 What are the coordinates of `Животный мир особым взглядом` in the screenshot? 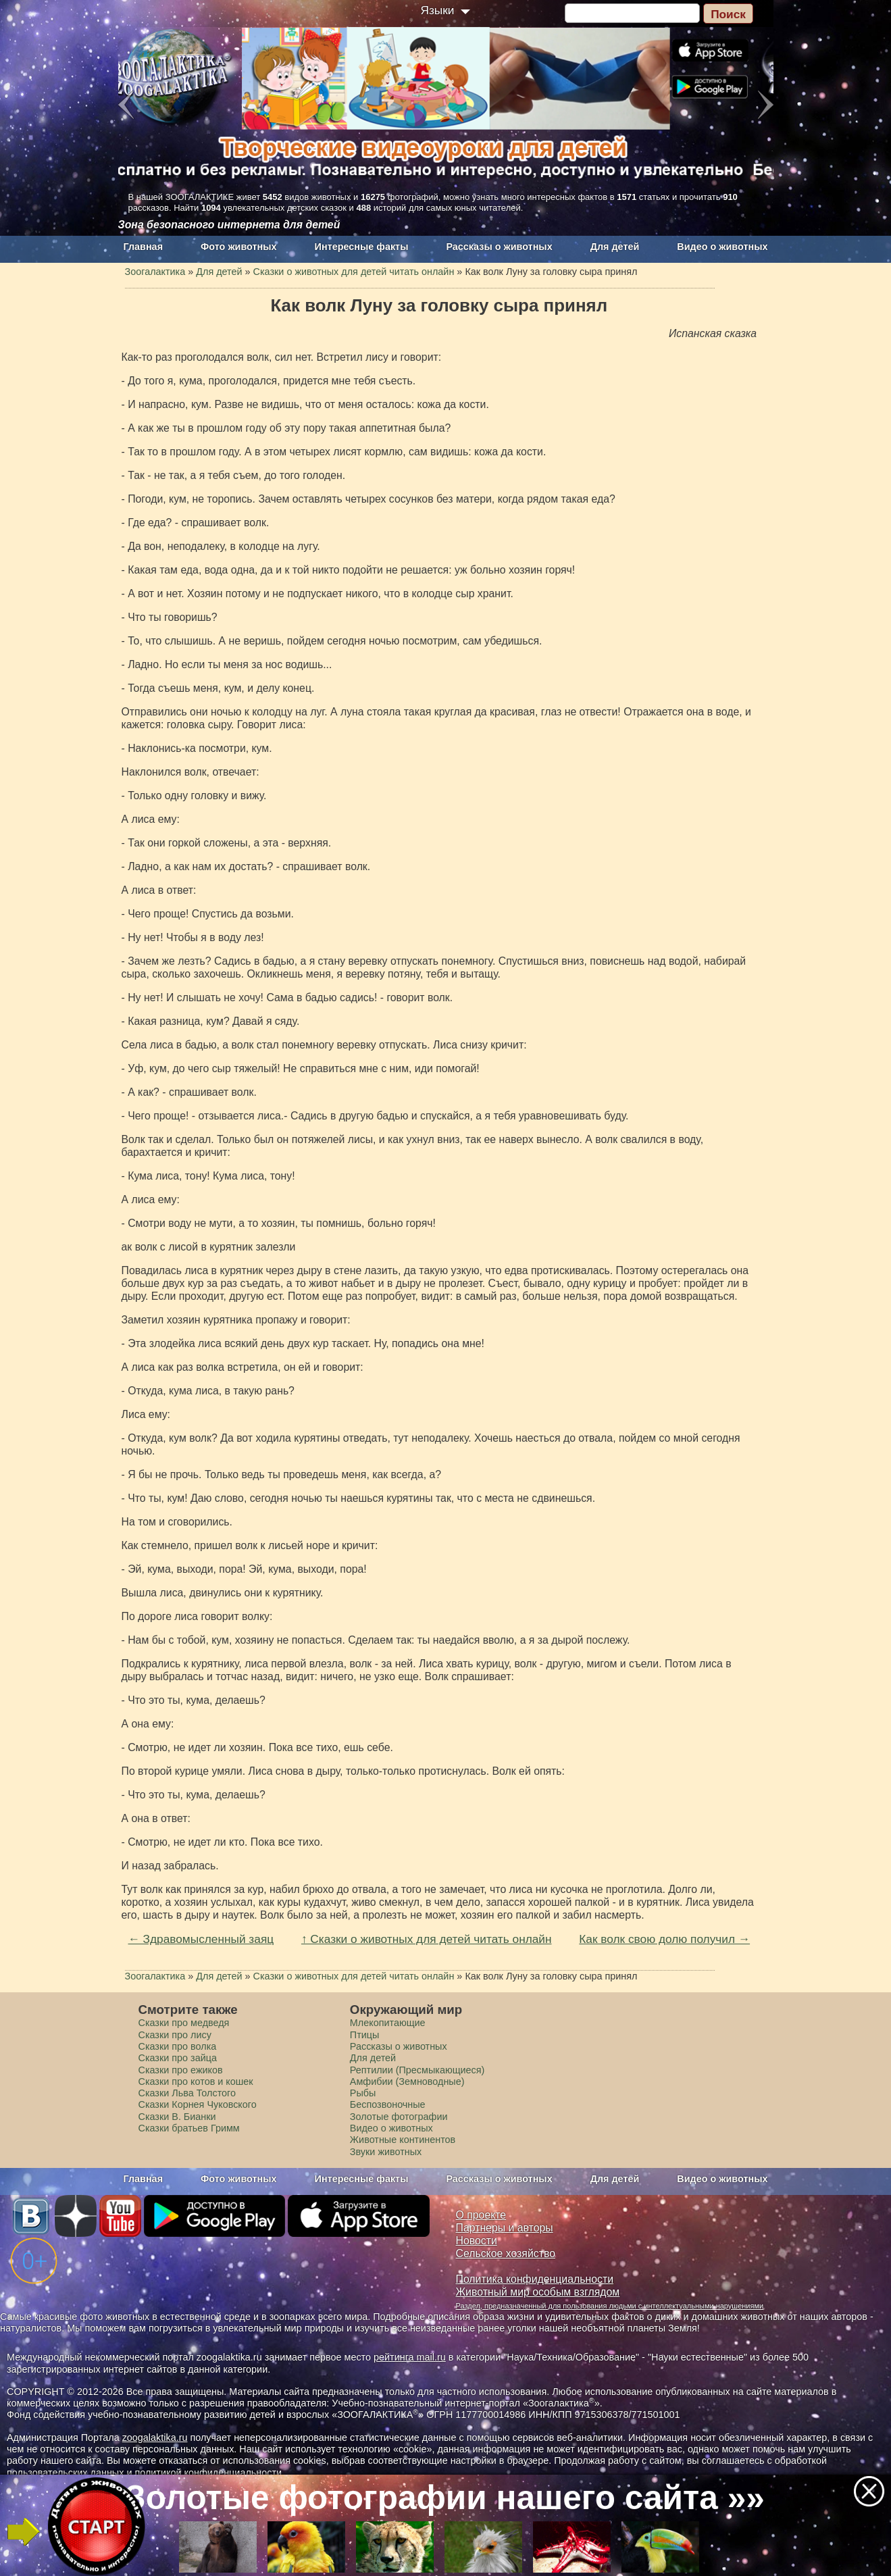 It's located at (538, 2292).